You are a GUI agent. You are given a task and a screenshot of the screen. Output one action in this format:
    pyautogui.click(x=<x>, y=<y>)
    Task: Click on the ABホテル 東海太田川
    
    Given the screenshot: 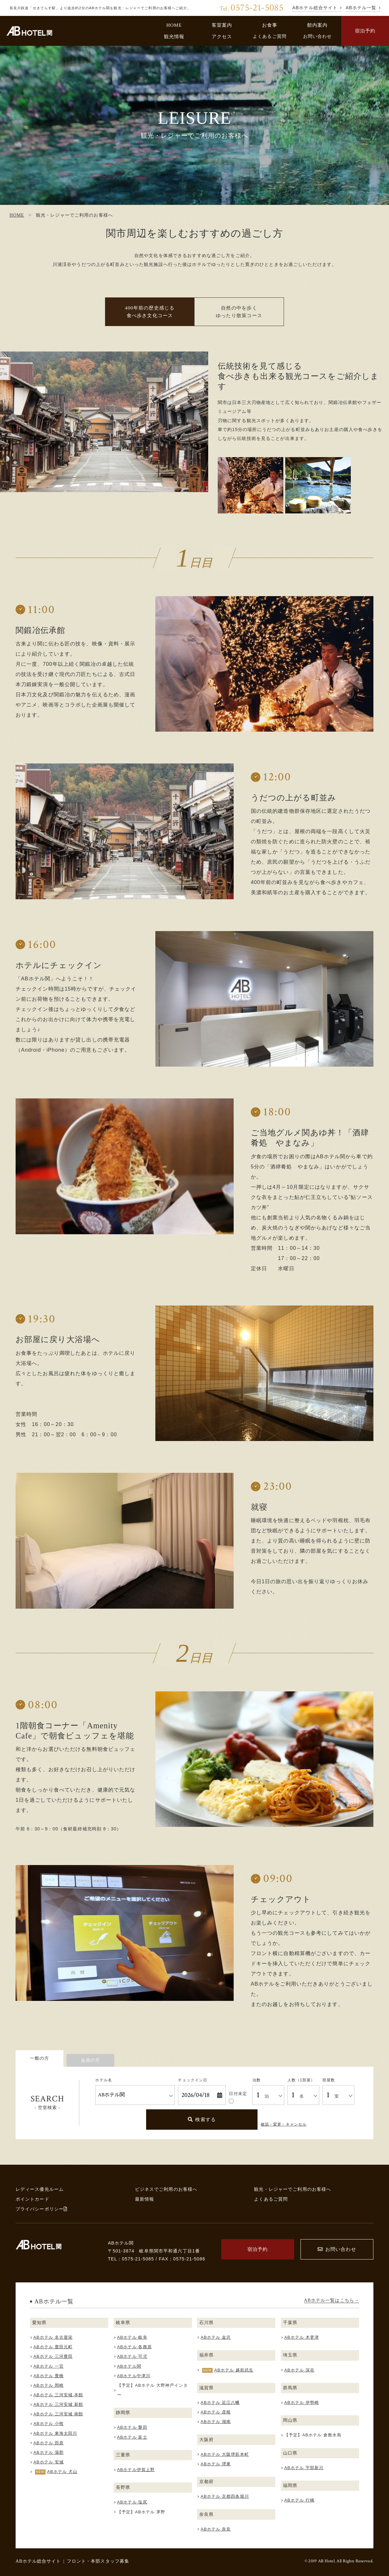 What is the action you would take?
    pyautogui.click(x=55, y=2433)
    